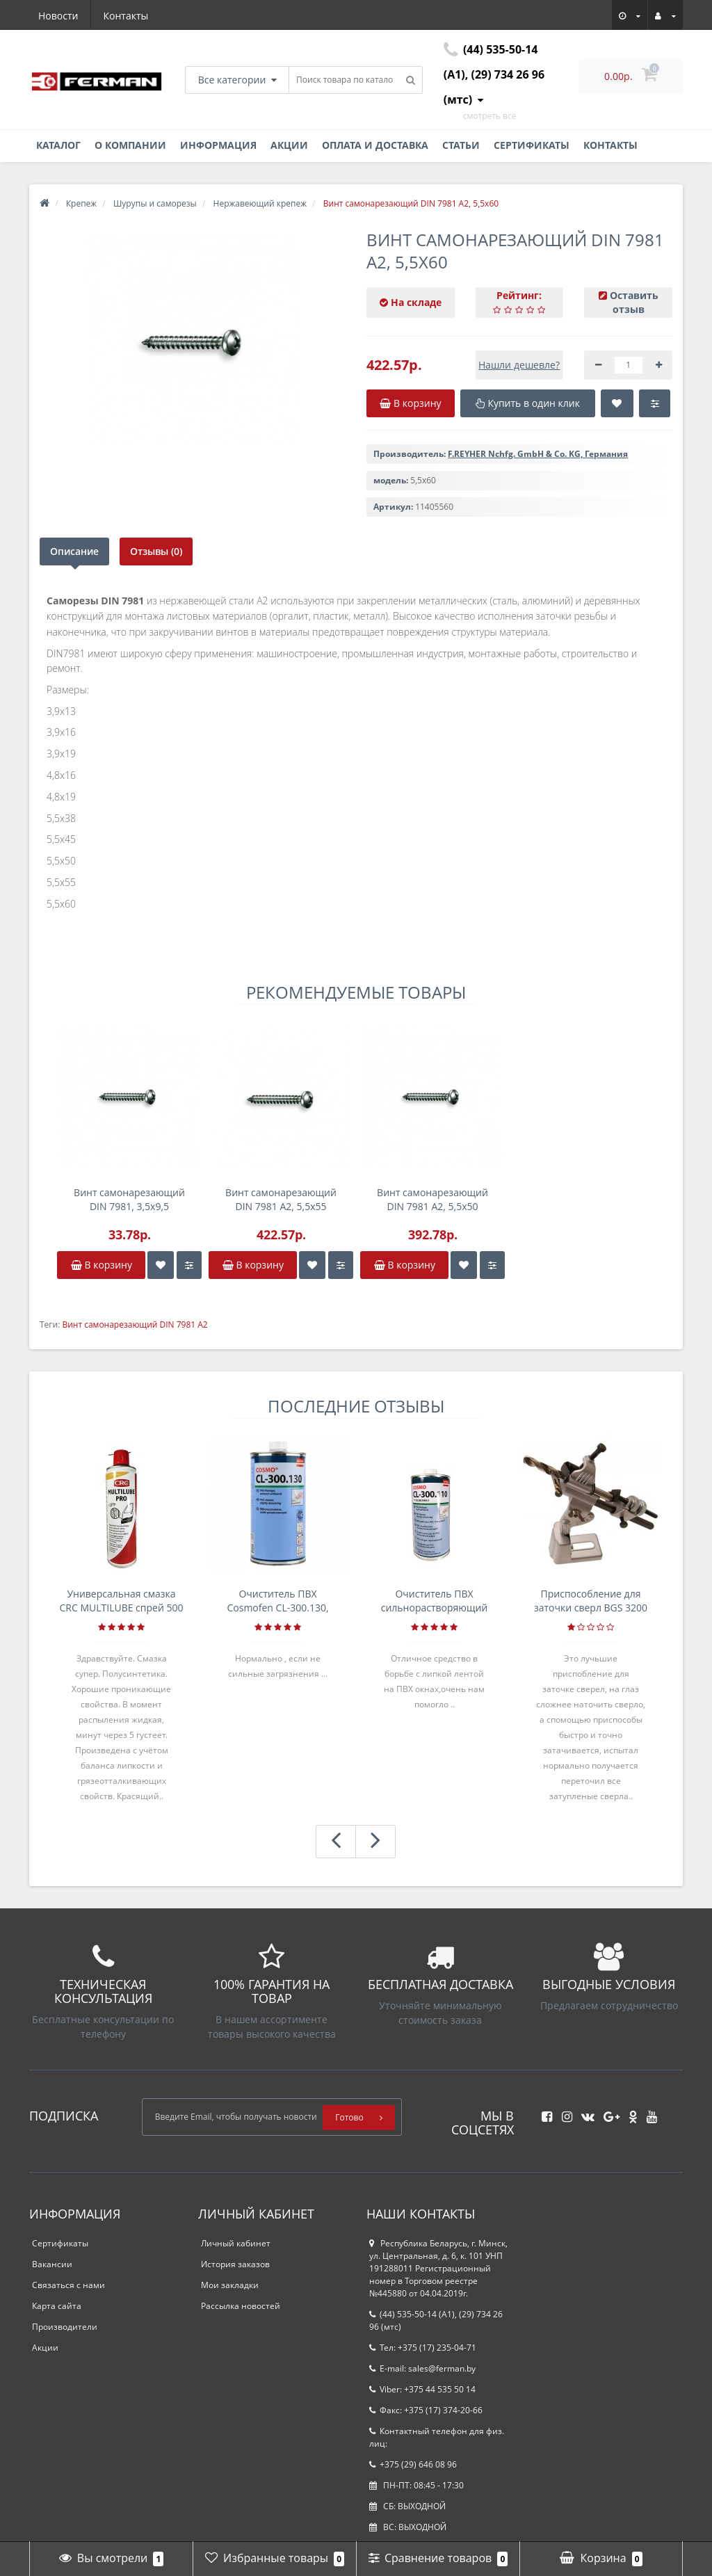 Image resolution: width=712 pixels, height=2576 pixels. What do you see at coordinates (422, 2389) in the screenshot?
I see `Viber: +375 44 535 50 14` at bounding box center [422, 2389].